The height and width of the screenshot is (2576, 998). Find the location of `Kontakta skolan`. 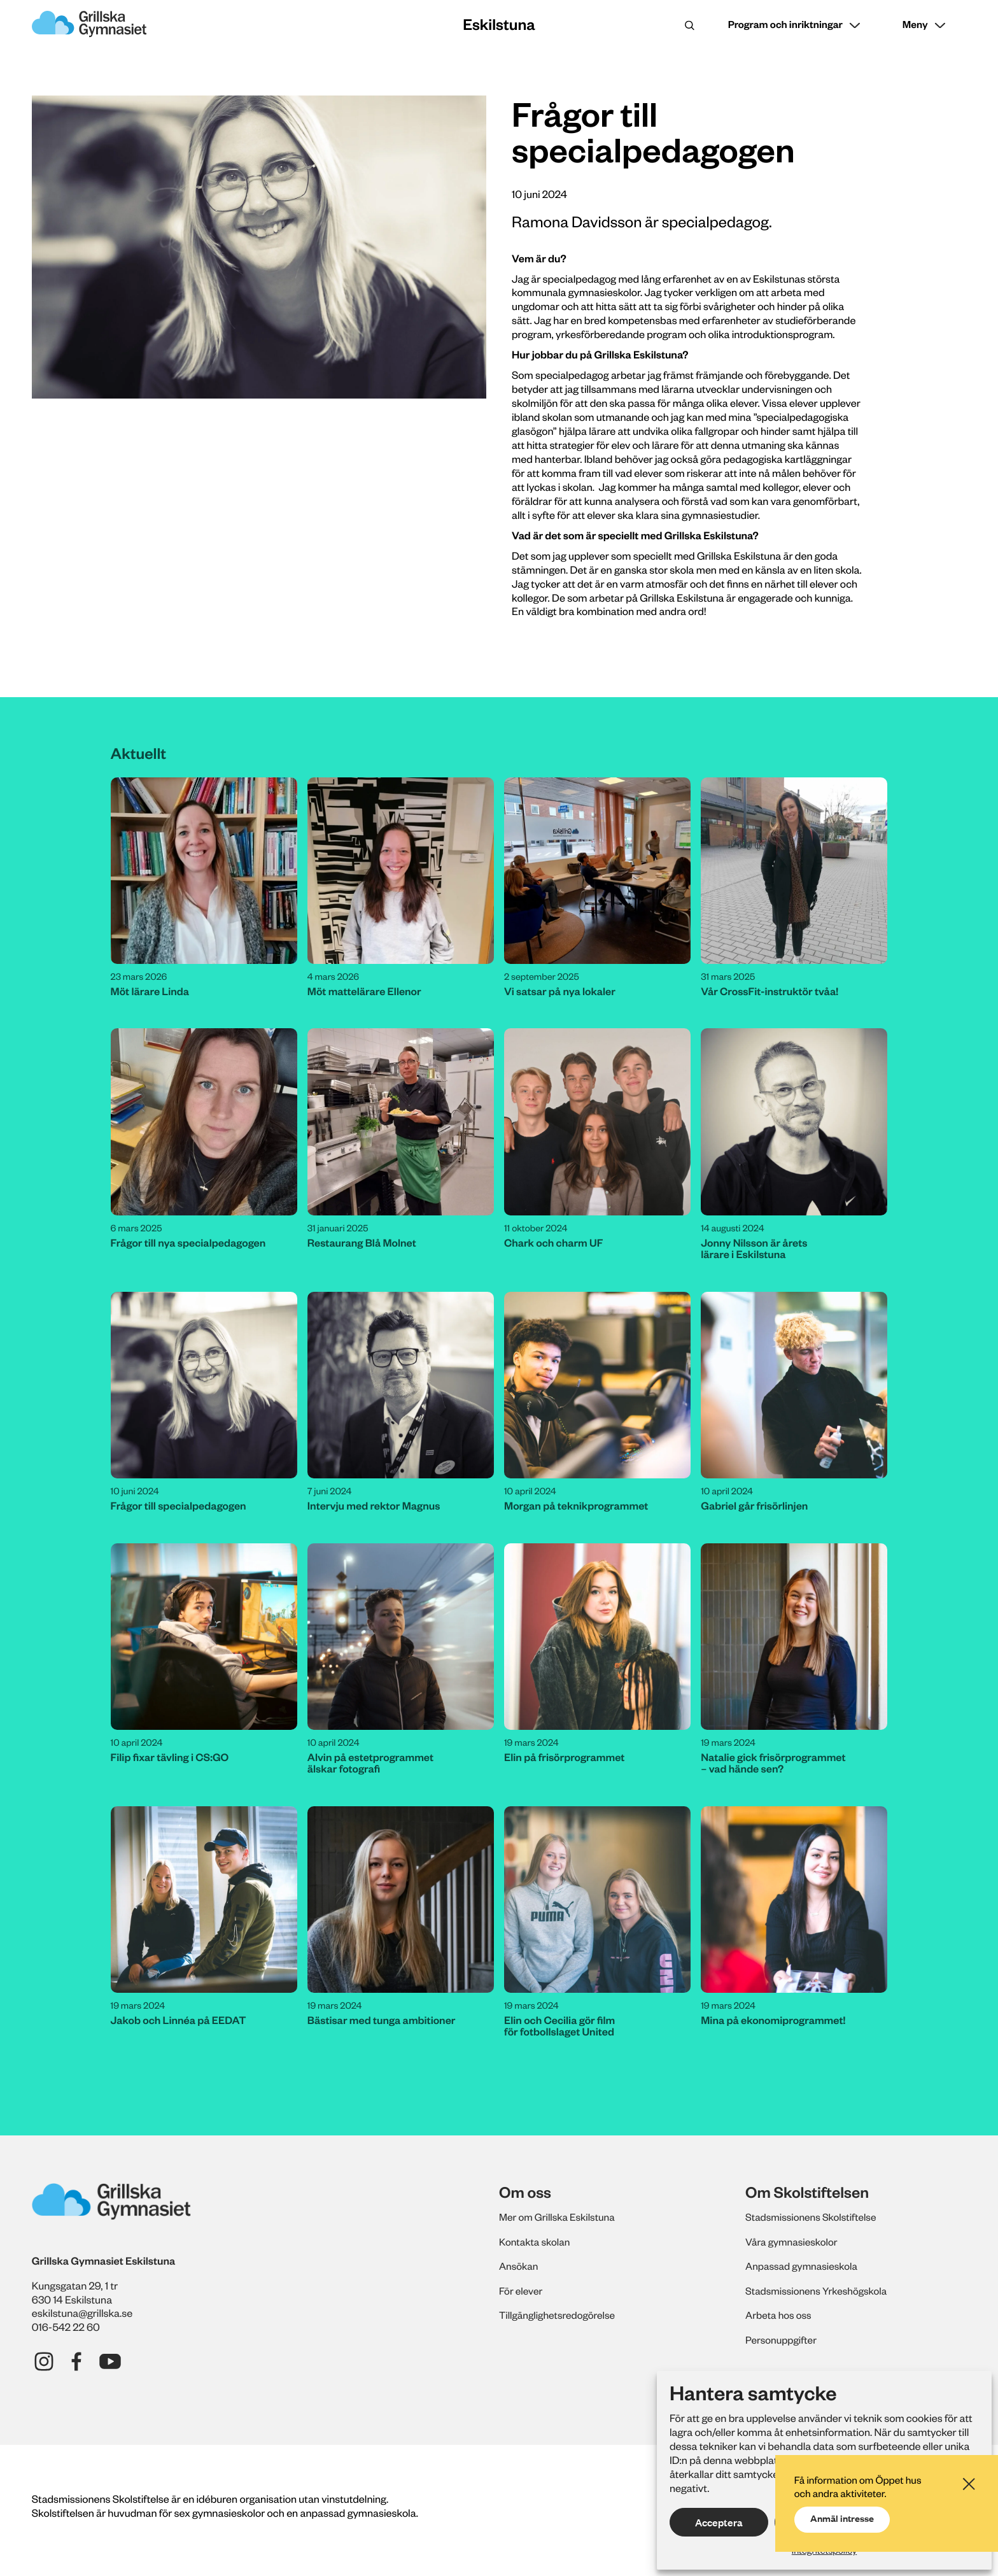

Kontakta skolan is located at coordinates (536, 2242).